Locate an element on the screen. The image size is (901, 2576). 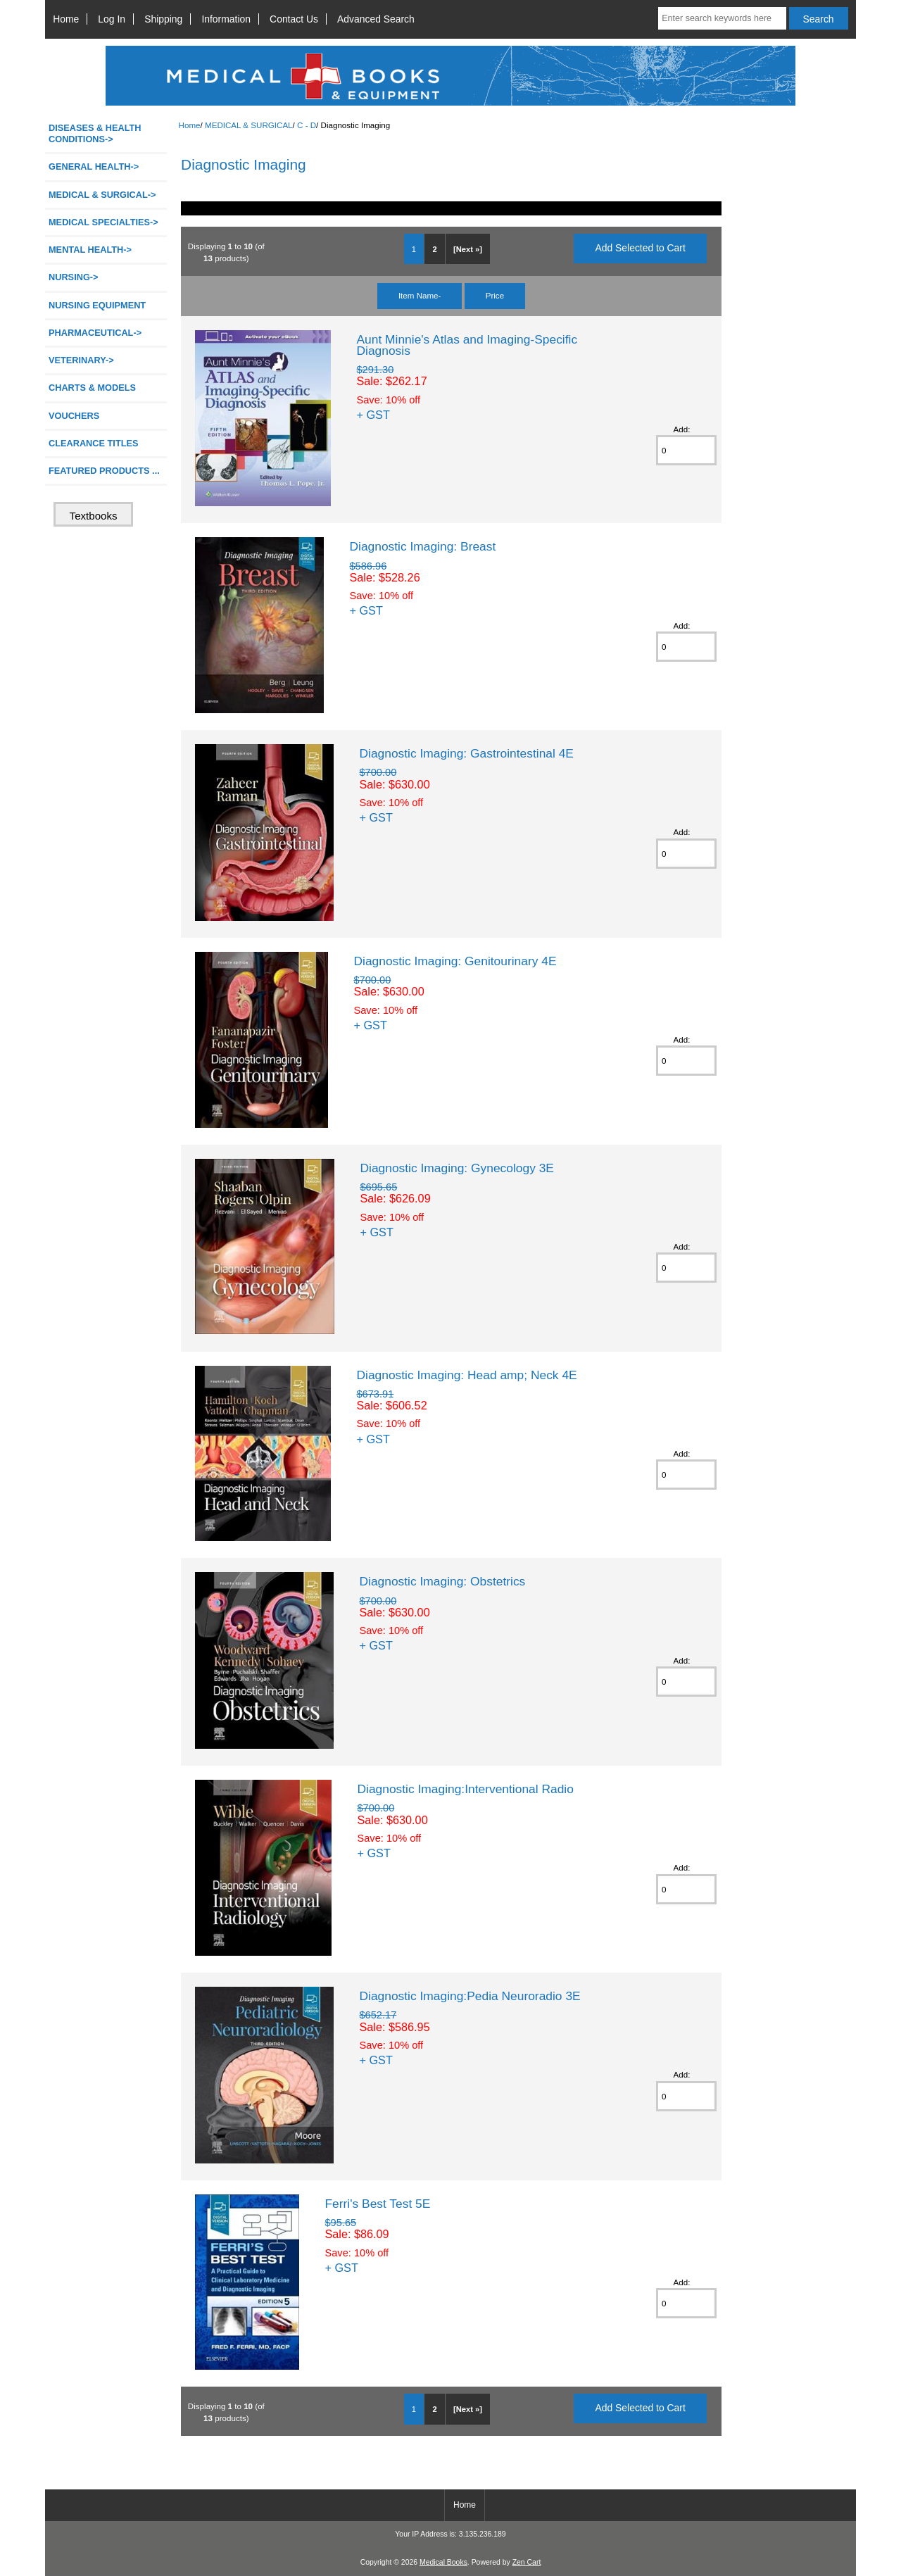
Diagnostic Imaging: Head amp; Neck 4E is located at coordinates (466, 1375).